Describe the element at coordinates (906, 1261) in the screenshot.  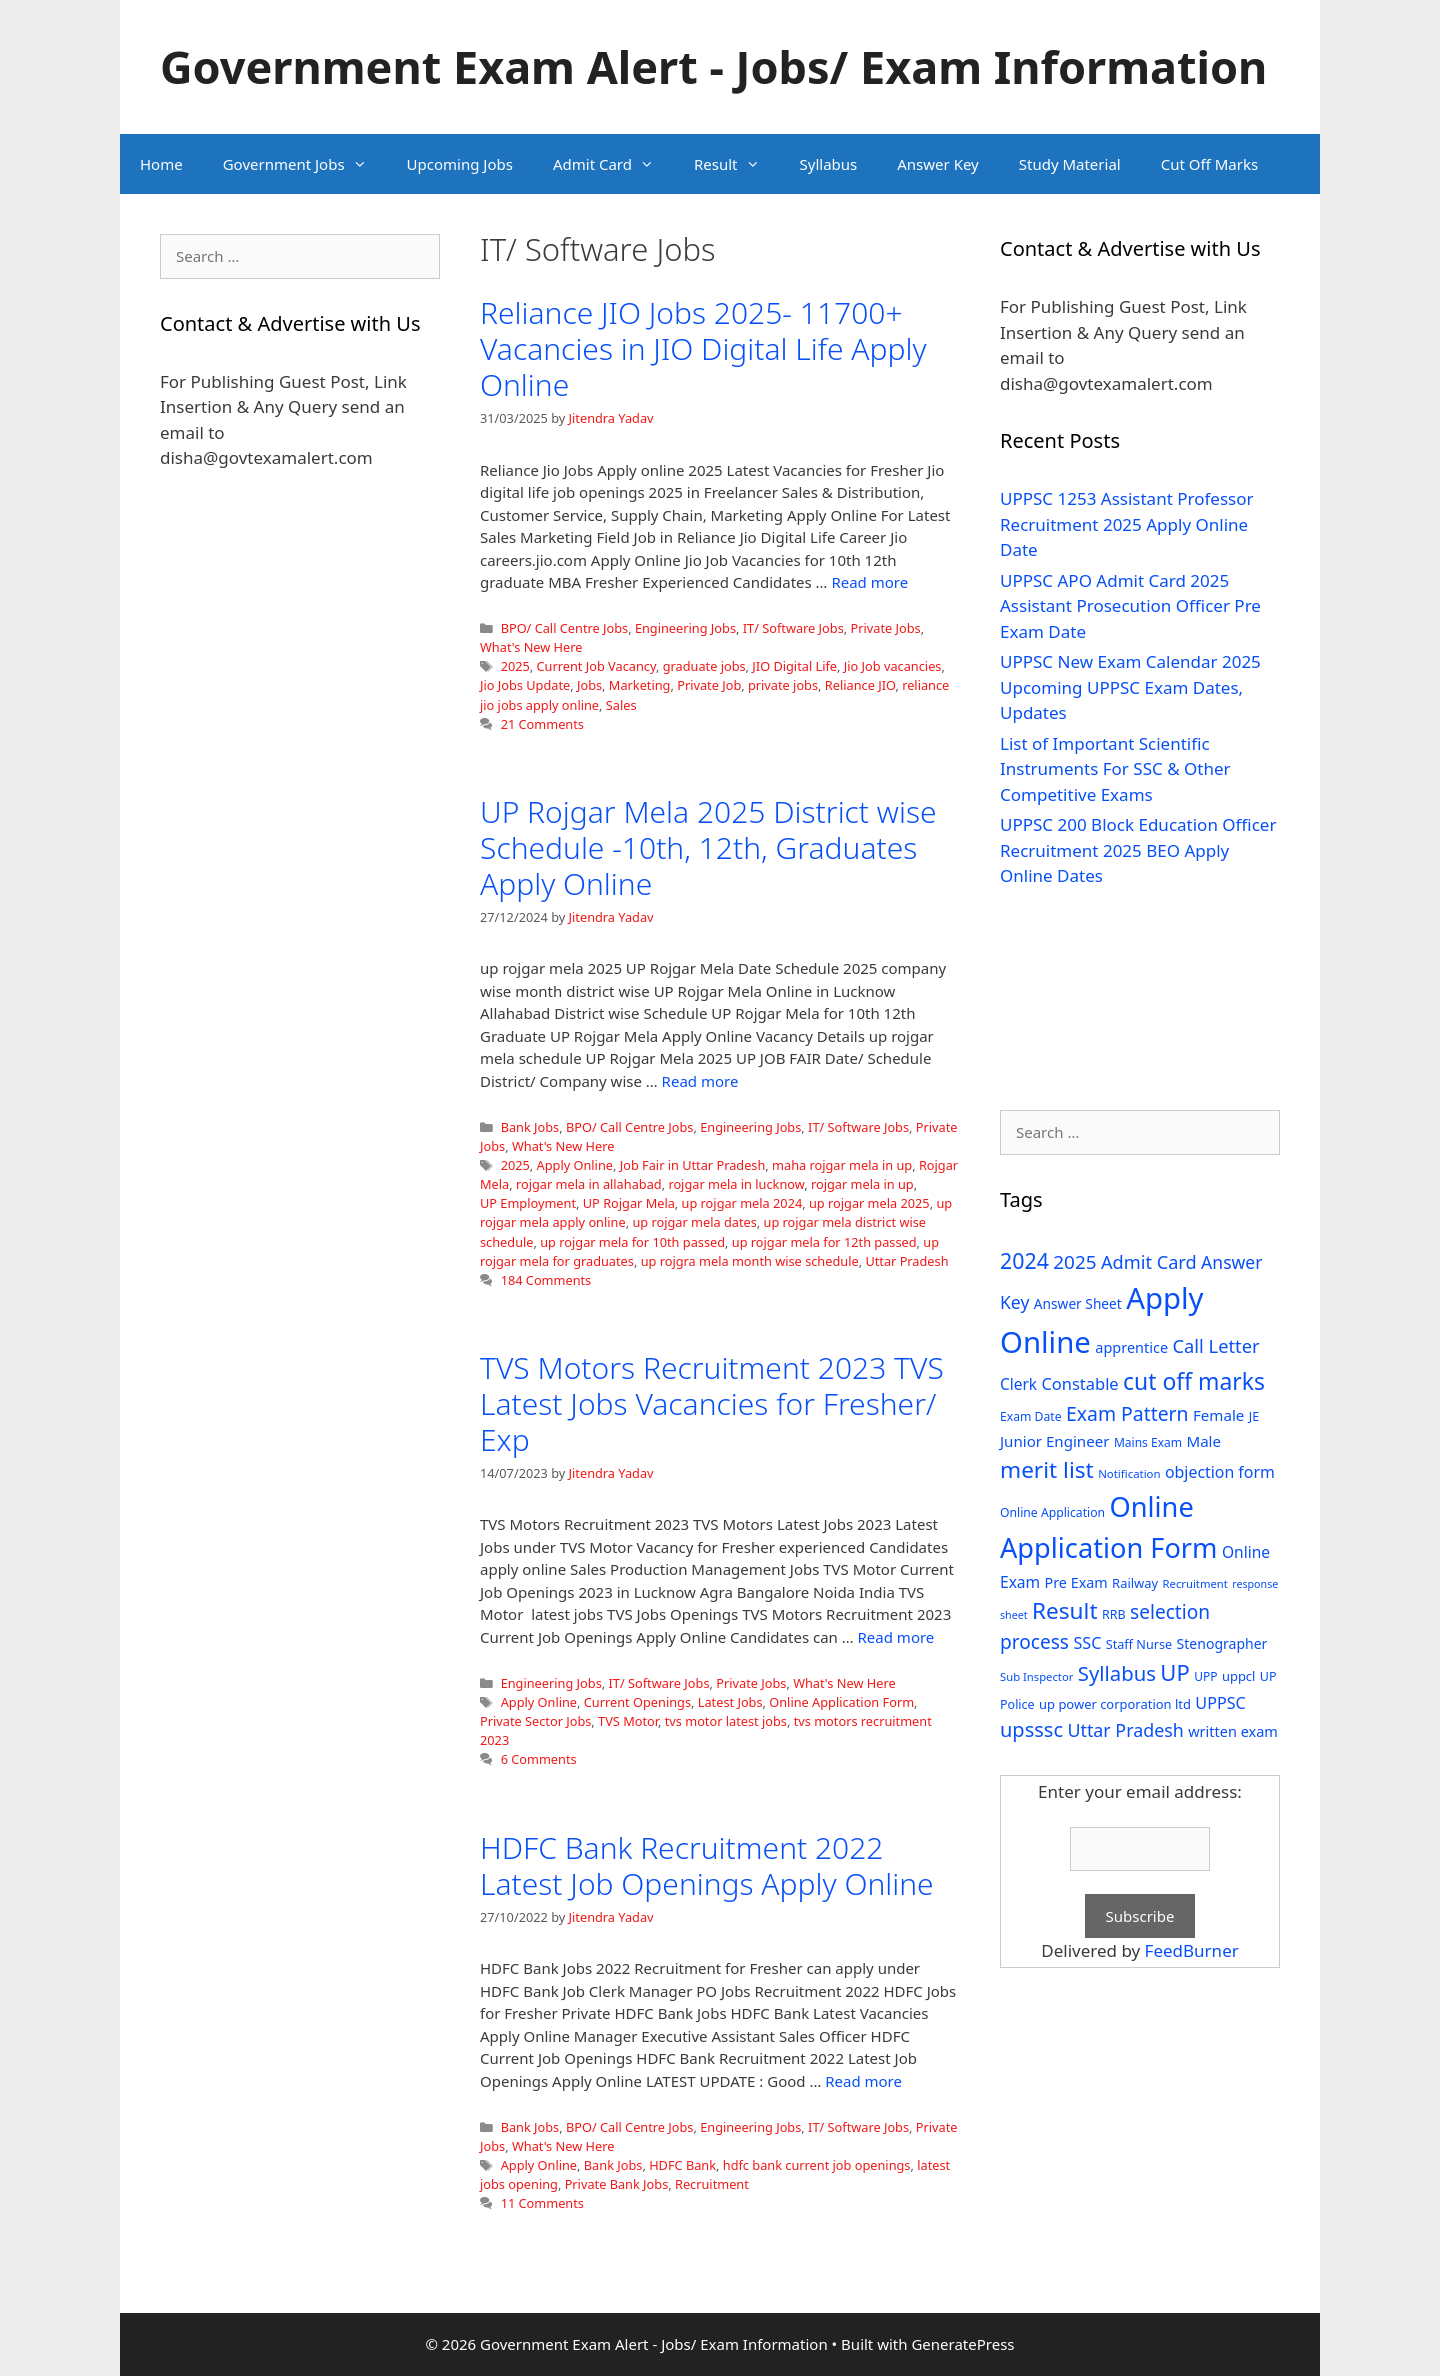
I see `Uttar Pradesh` at that location.